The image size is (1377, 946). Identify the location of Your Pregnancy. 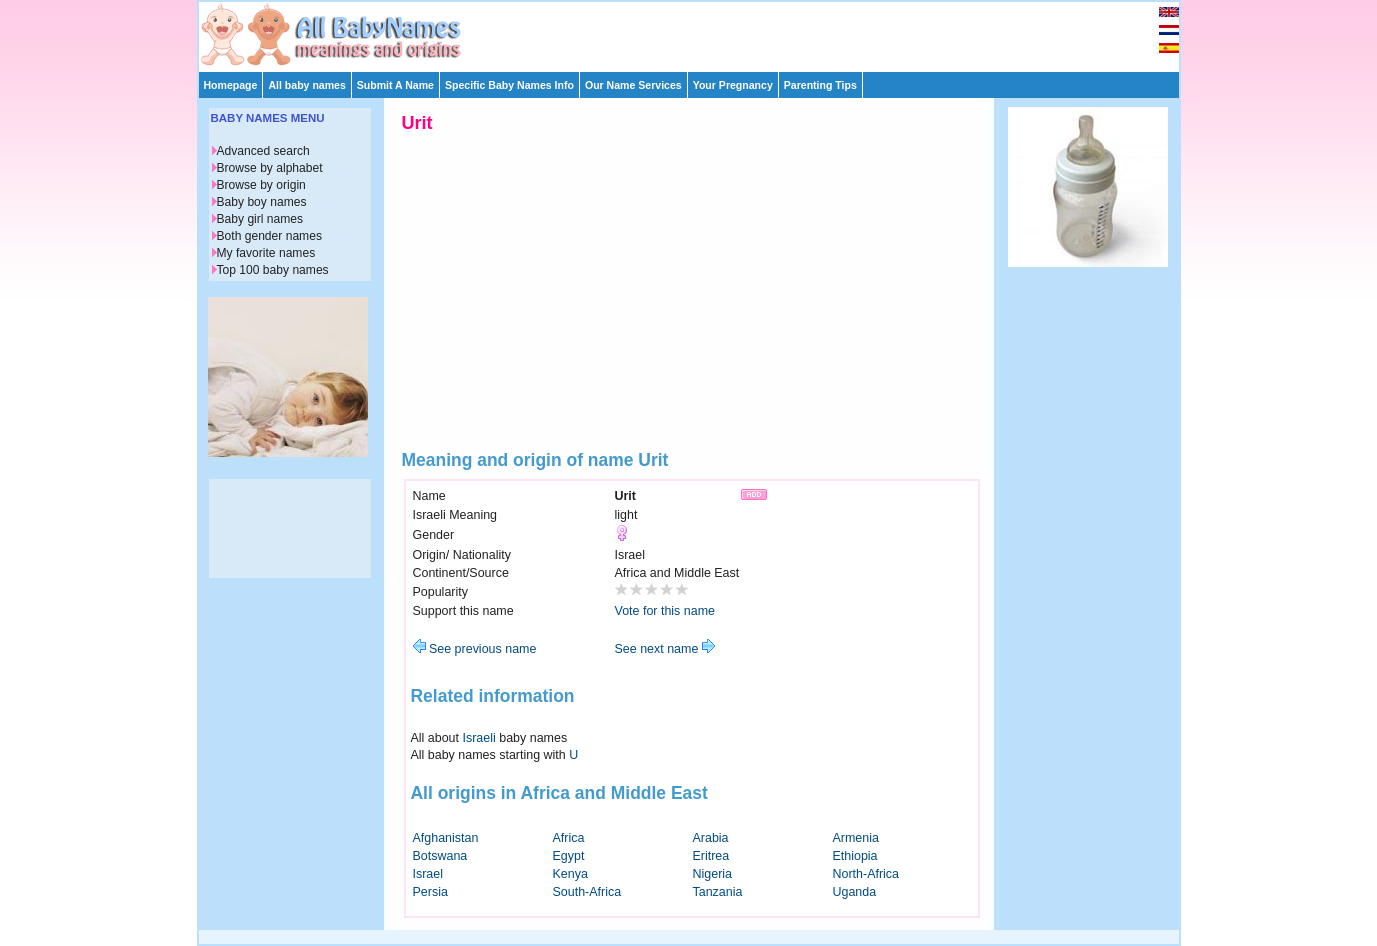
(733, 85).